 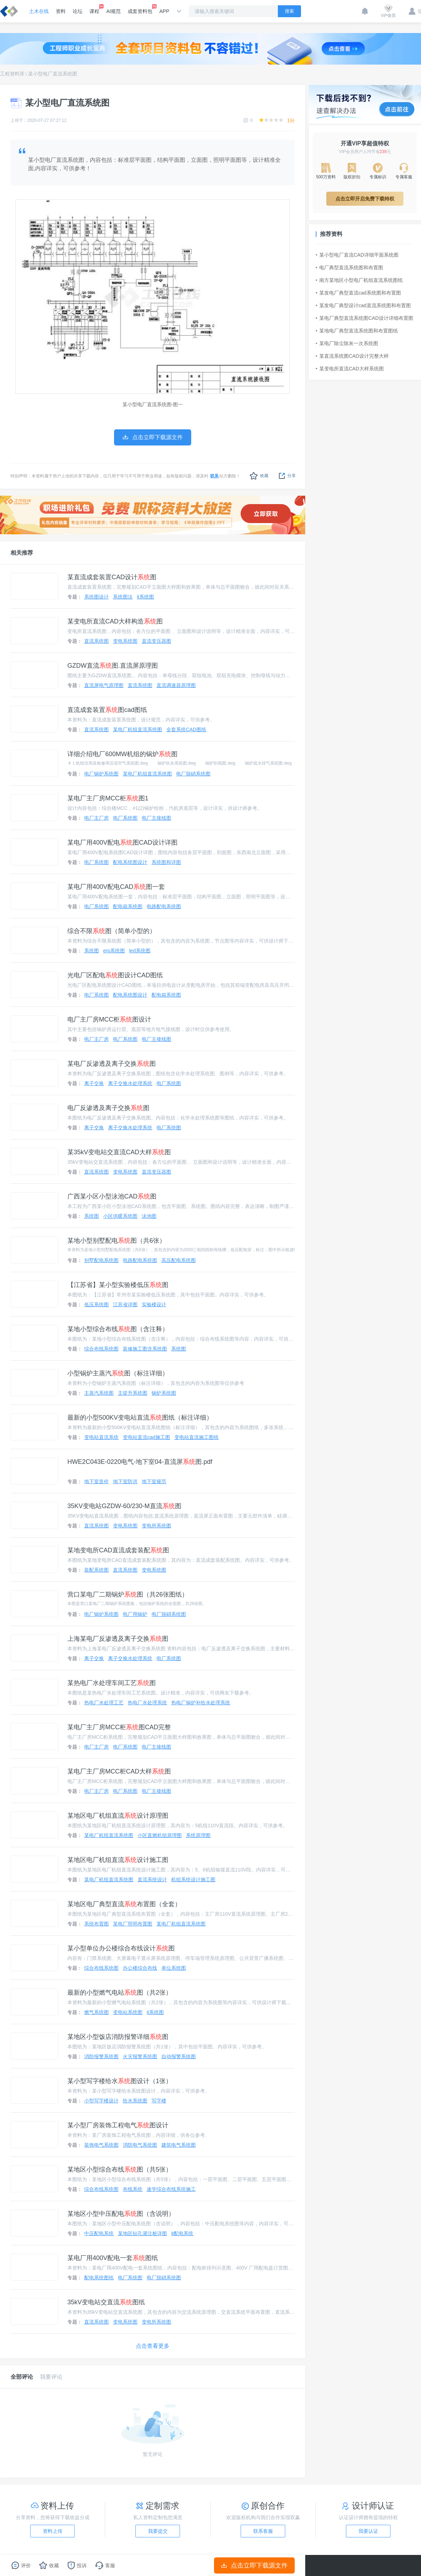 What do you see at coordinates (119, 1771) in the screenshot?
I see `某电厂主厂房MCC柜CAD大样图` at bounding box center [119, 1771].